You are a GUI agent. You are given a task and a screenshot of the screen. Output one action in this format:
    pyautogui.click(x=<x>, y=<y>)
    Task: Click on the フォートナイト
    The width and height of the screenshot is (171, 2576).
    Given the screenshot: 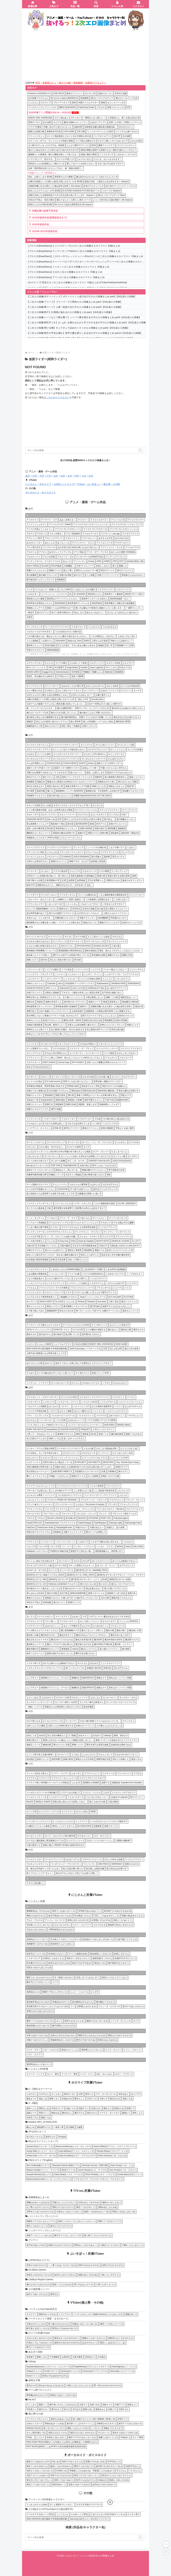 What is the action you would take?
    pyautogui.click(x=113, y=1486)
    